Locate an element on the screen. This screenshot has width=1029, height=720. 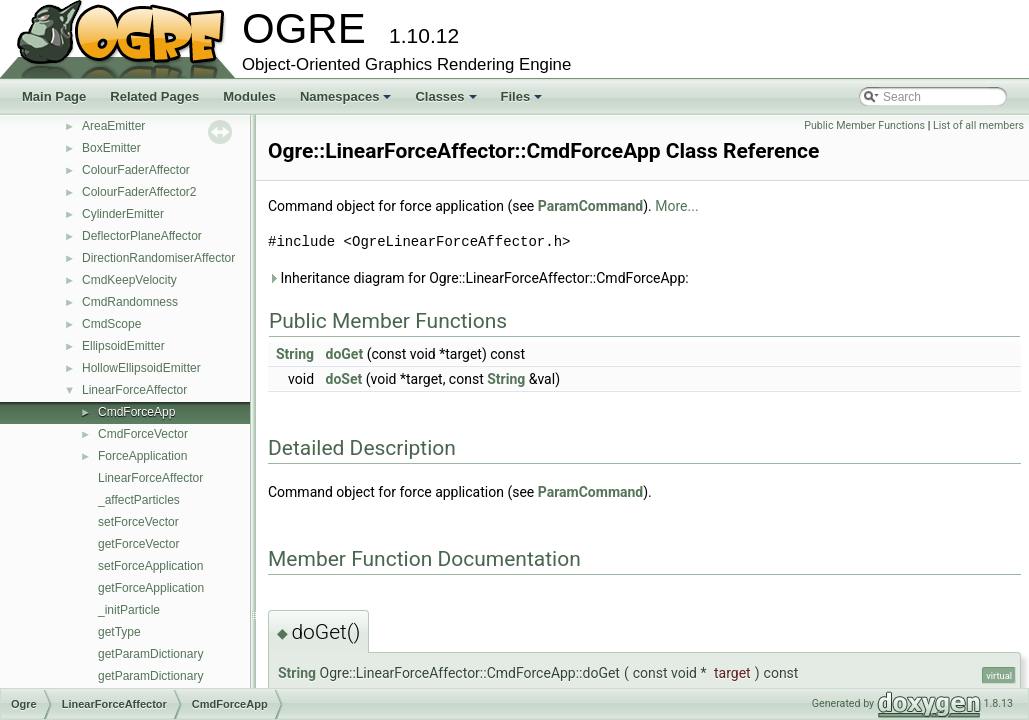
CmdRandomness is located at coordinates (130, 302).